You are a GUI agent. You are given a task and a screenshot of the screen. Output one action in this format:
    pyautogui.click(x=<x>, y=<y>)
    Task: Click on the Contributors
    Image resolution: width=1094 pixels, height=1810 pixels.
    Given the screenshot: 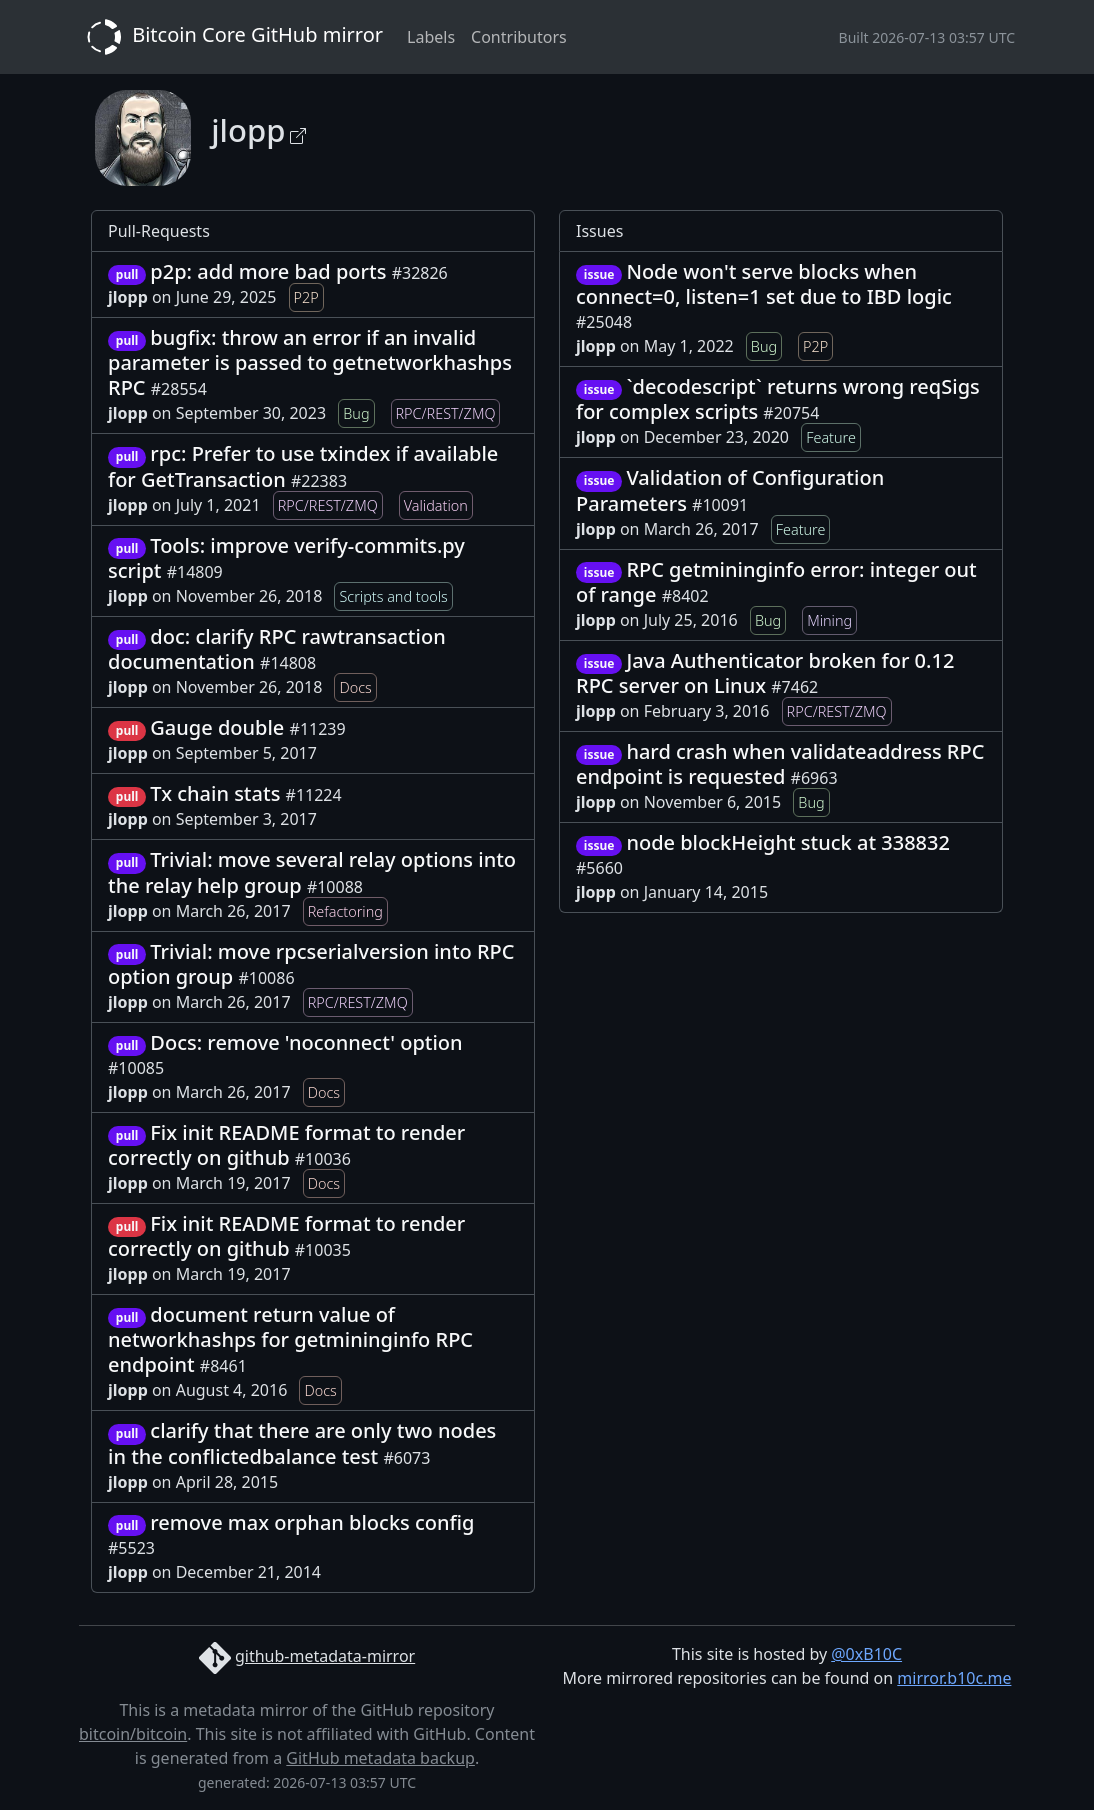 What is the action you would take?
    pyautogui.click(x=519, y=37)
    